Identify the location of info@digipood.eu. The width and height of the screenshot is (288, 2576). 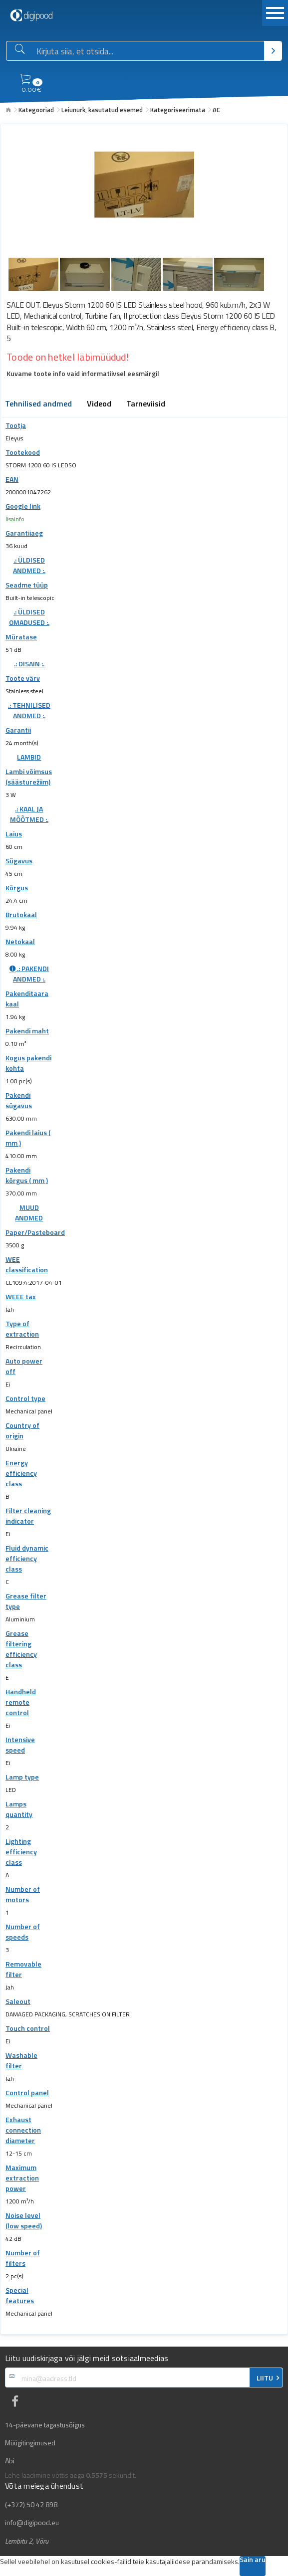
(32, 2522).